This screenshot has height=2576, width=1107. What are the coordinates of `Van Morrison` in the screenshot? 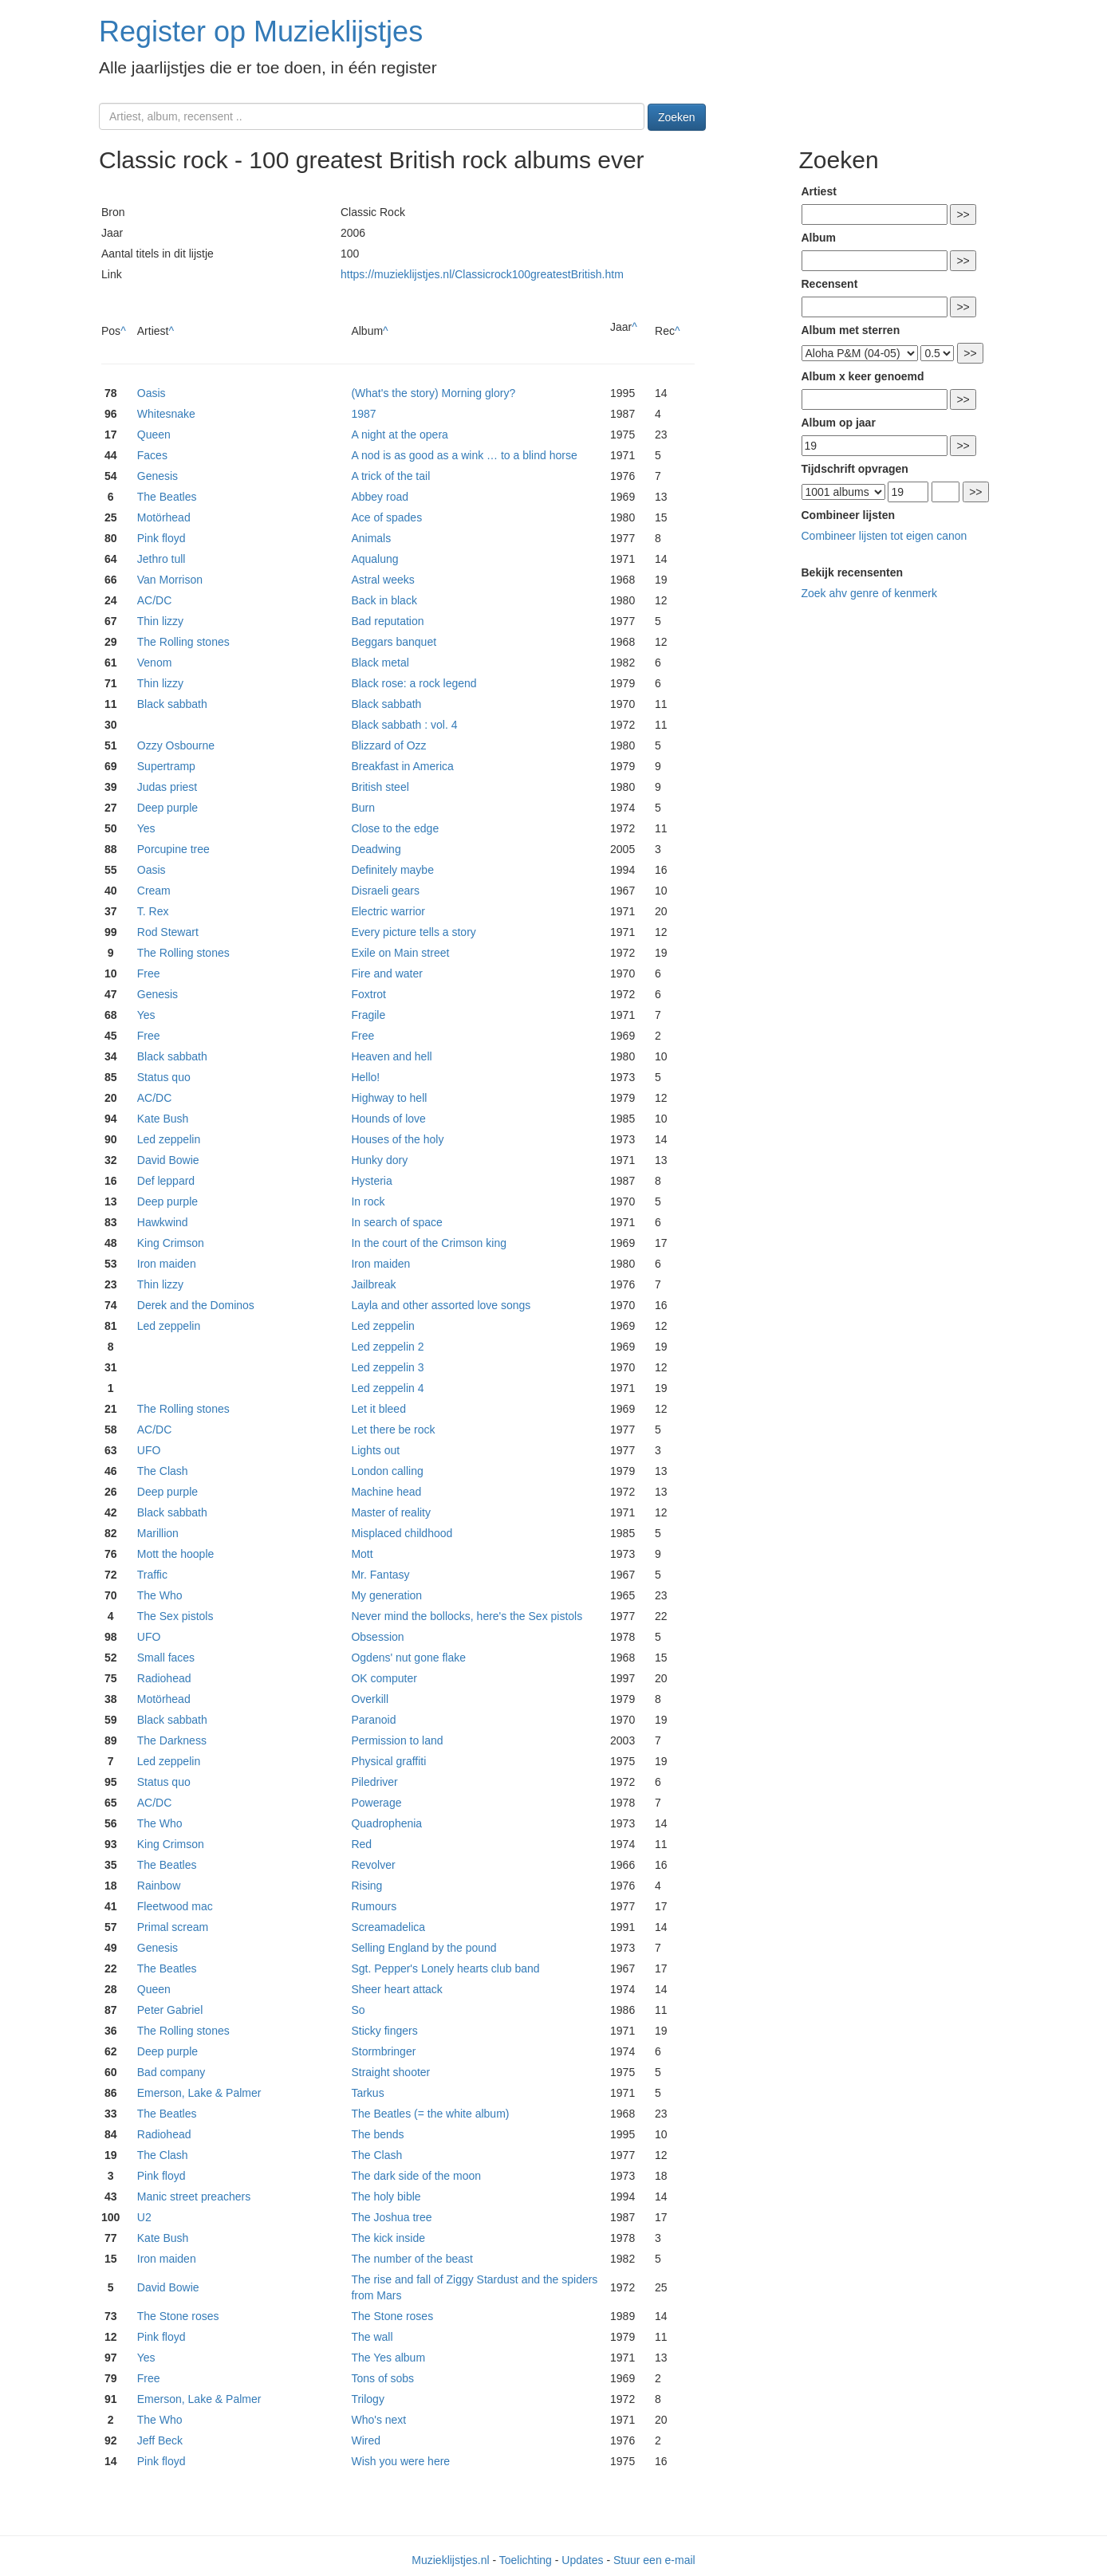 It's located at (170, 579).